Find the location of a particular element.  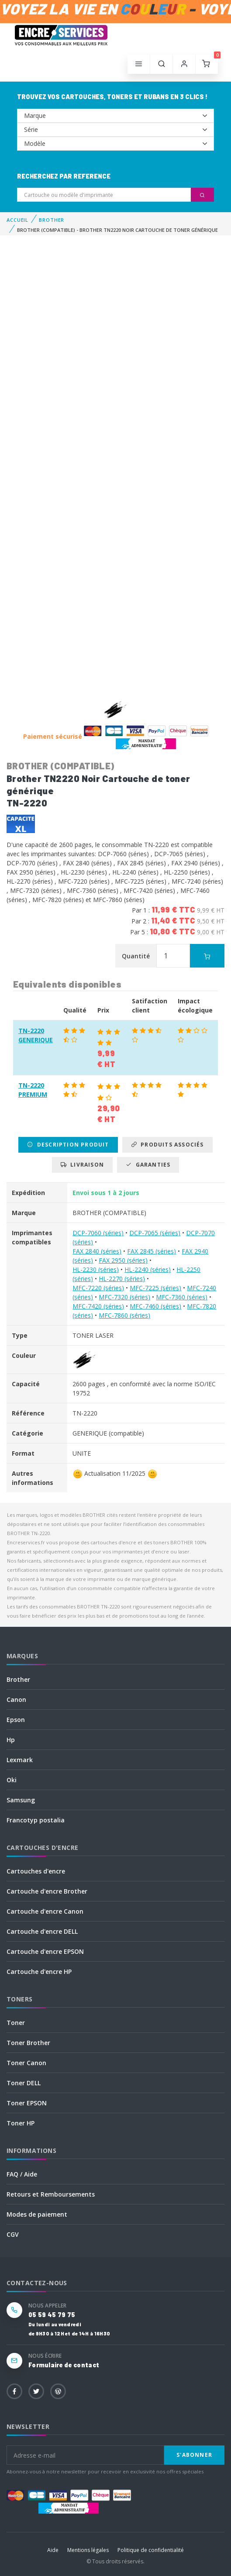

FAX 2845 (séries) is located at coordinates (151, 1251).